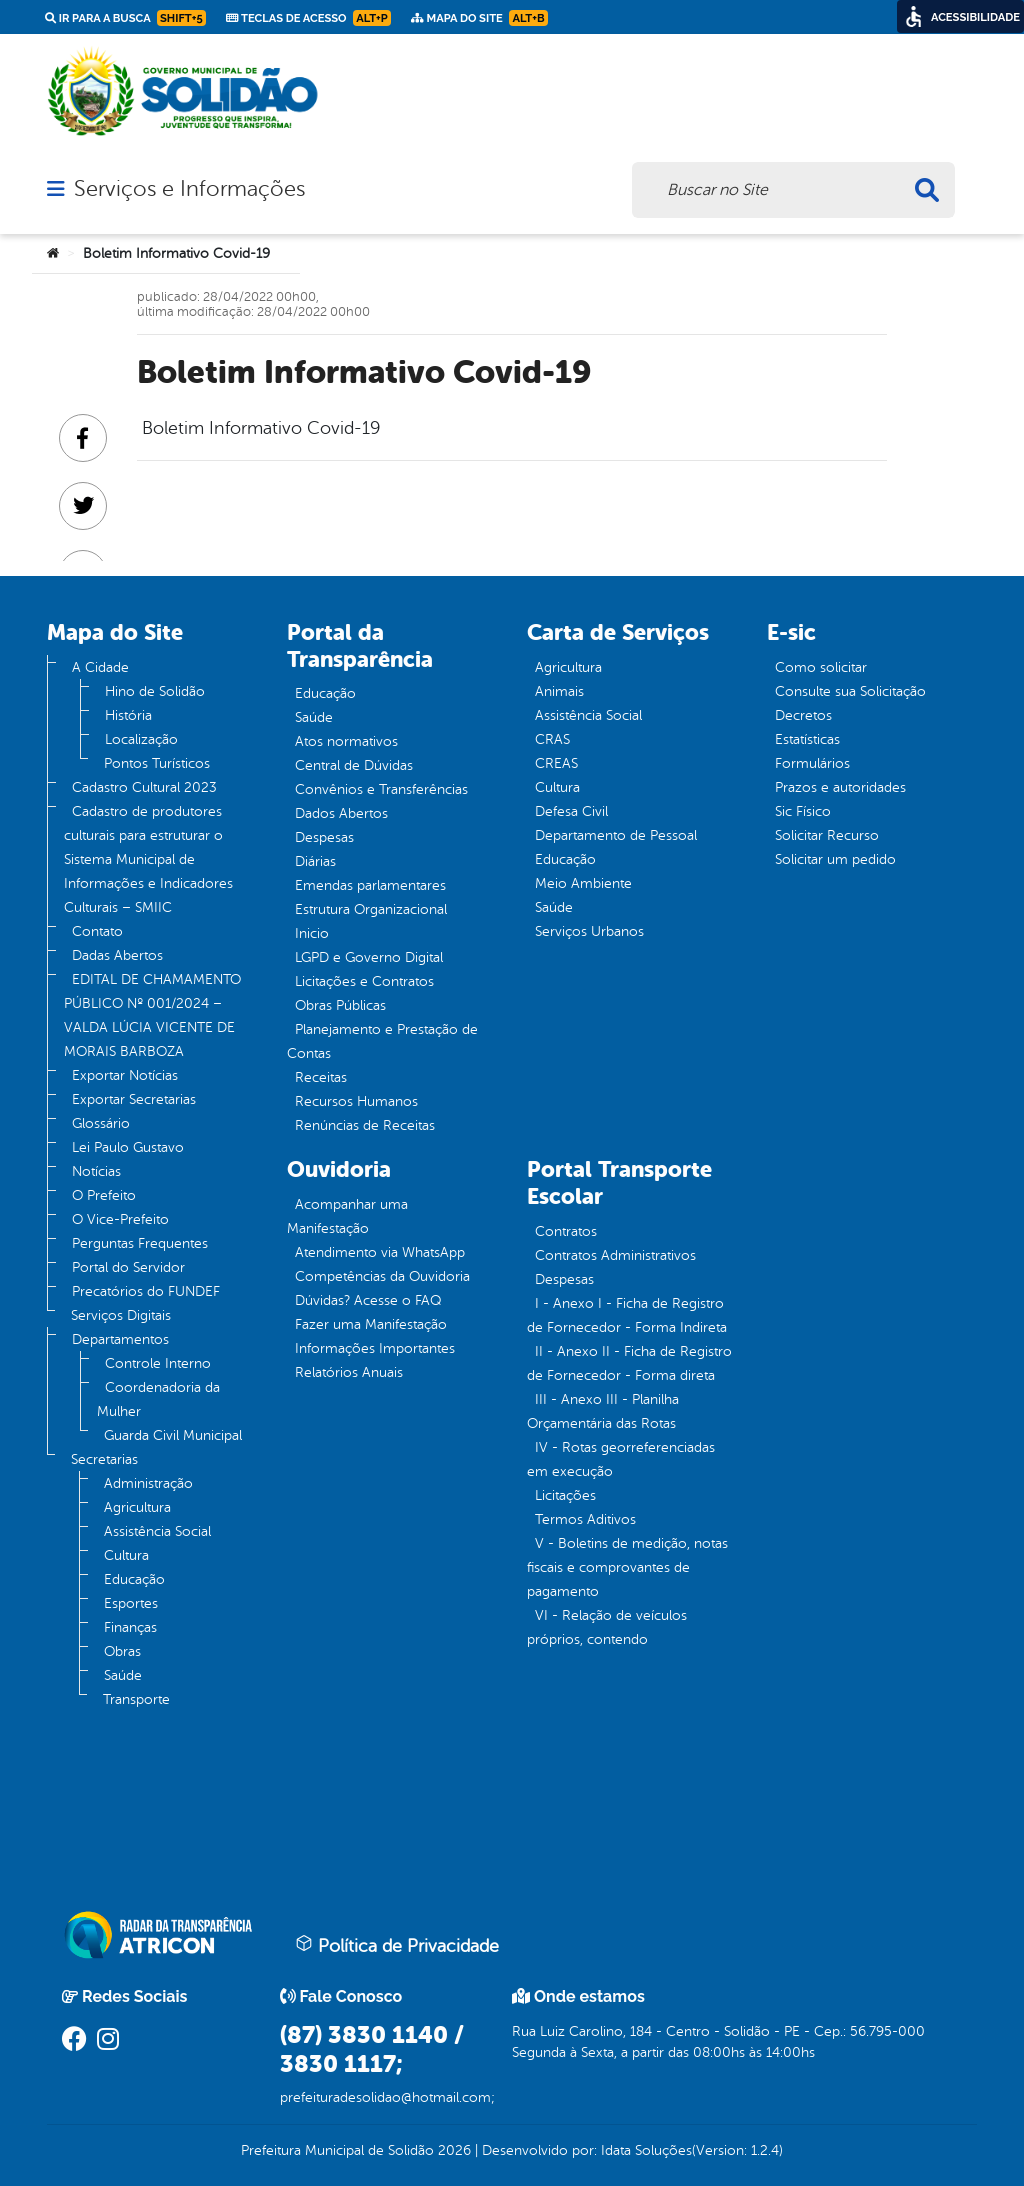 Image resolution: width=1024 pixels, height=2186 pixels. What do you see at coordinates (803, 715) in the screenshot?
I see `Decretos` at bounding box center [803, 715].